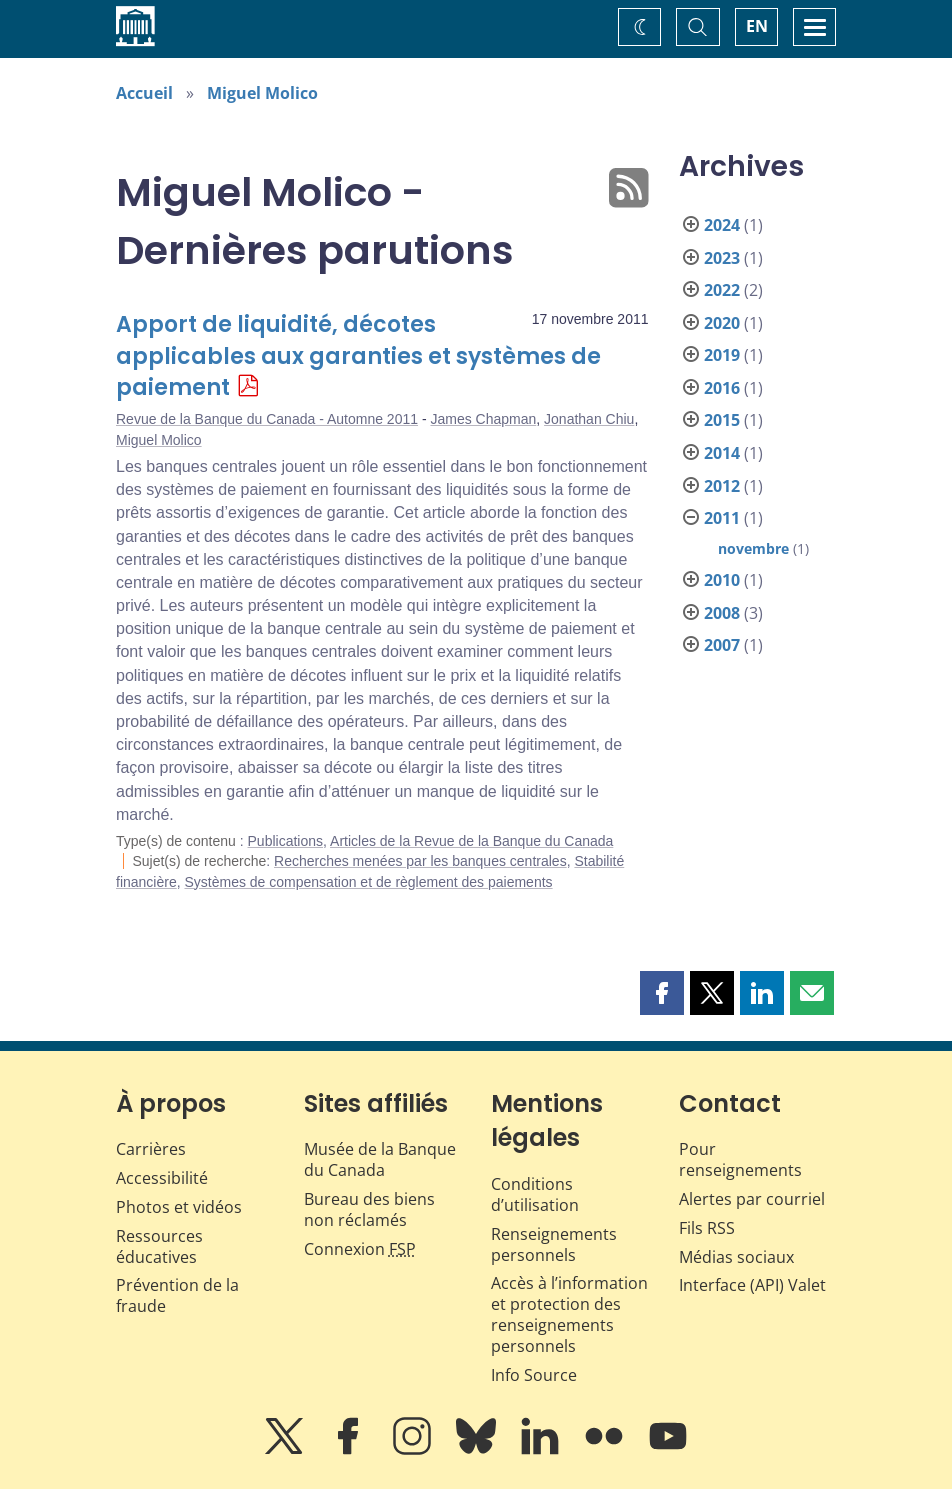 The height and width of the screenshot is (1489, 952). What do you see at coordinates (151, 1149) in the screenshot?
I see `Carrières` at bounding box center [151, 1149].